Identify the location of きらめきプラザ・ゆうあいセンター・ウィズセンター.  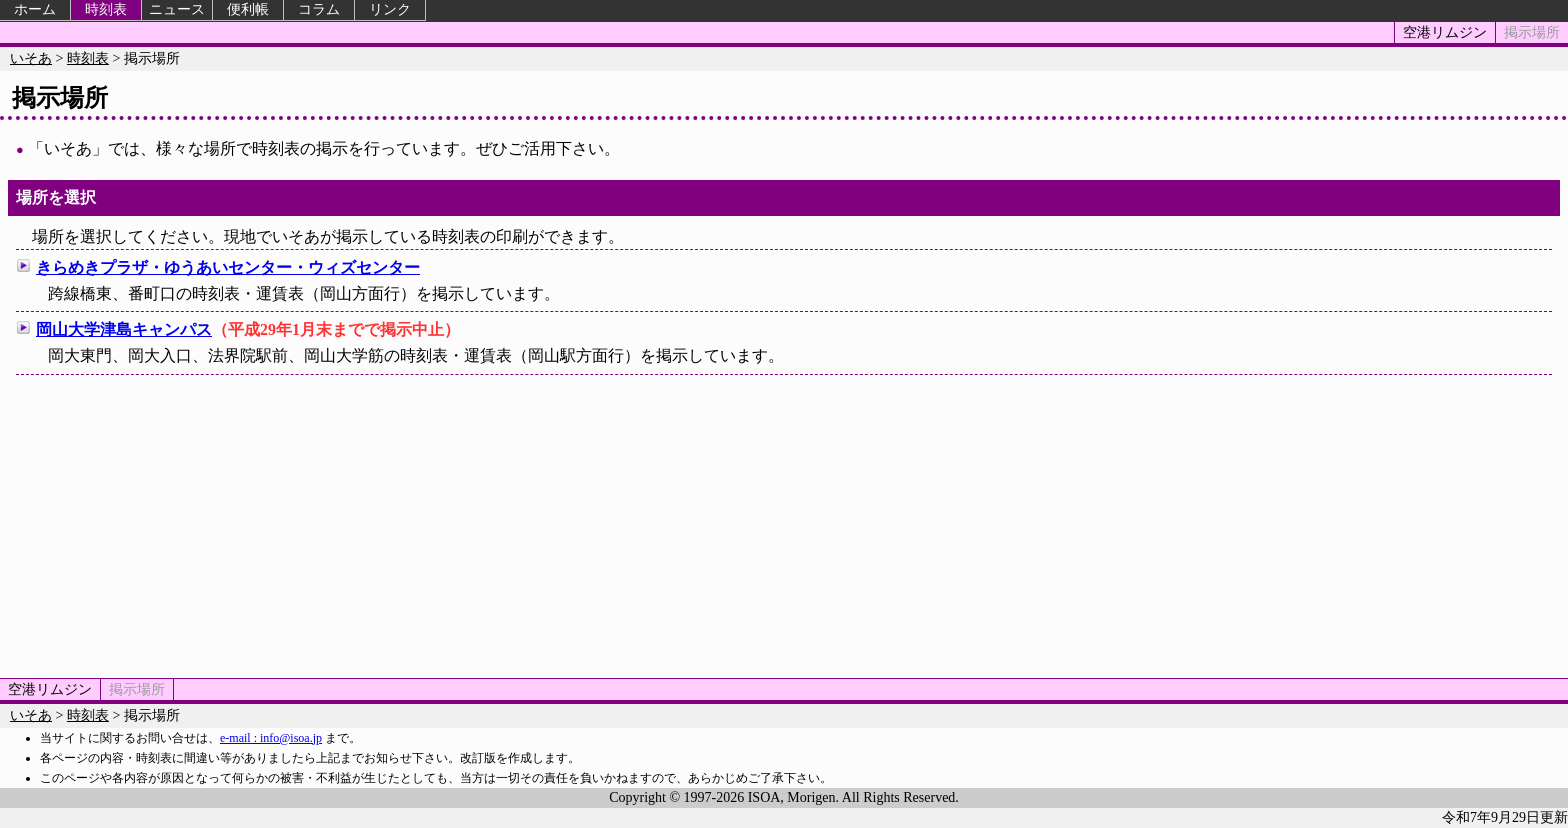
(228, 267).